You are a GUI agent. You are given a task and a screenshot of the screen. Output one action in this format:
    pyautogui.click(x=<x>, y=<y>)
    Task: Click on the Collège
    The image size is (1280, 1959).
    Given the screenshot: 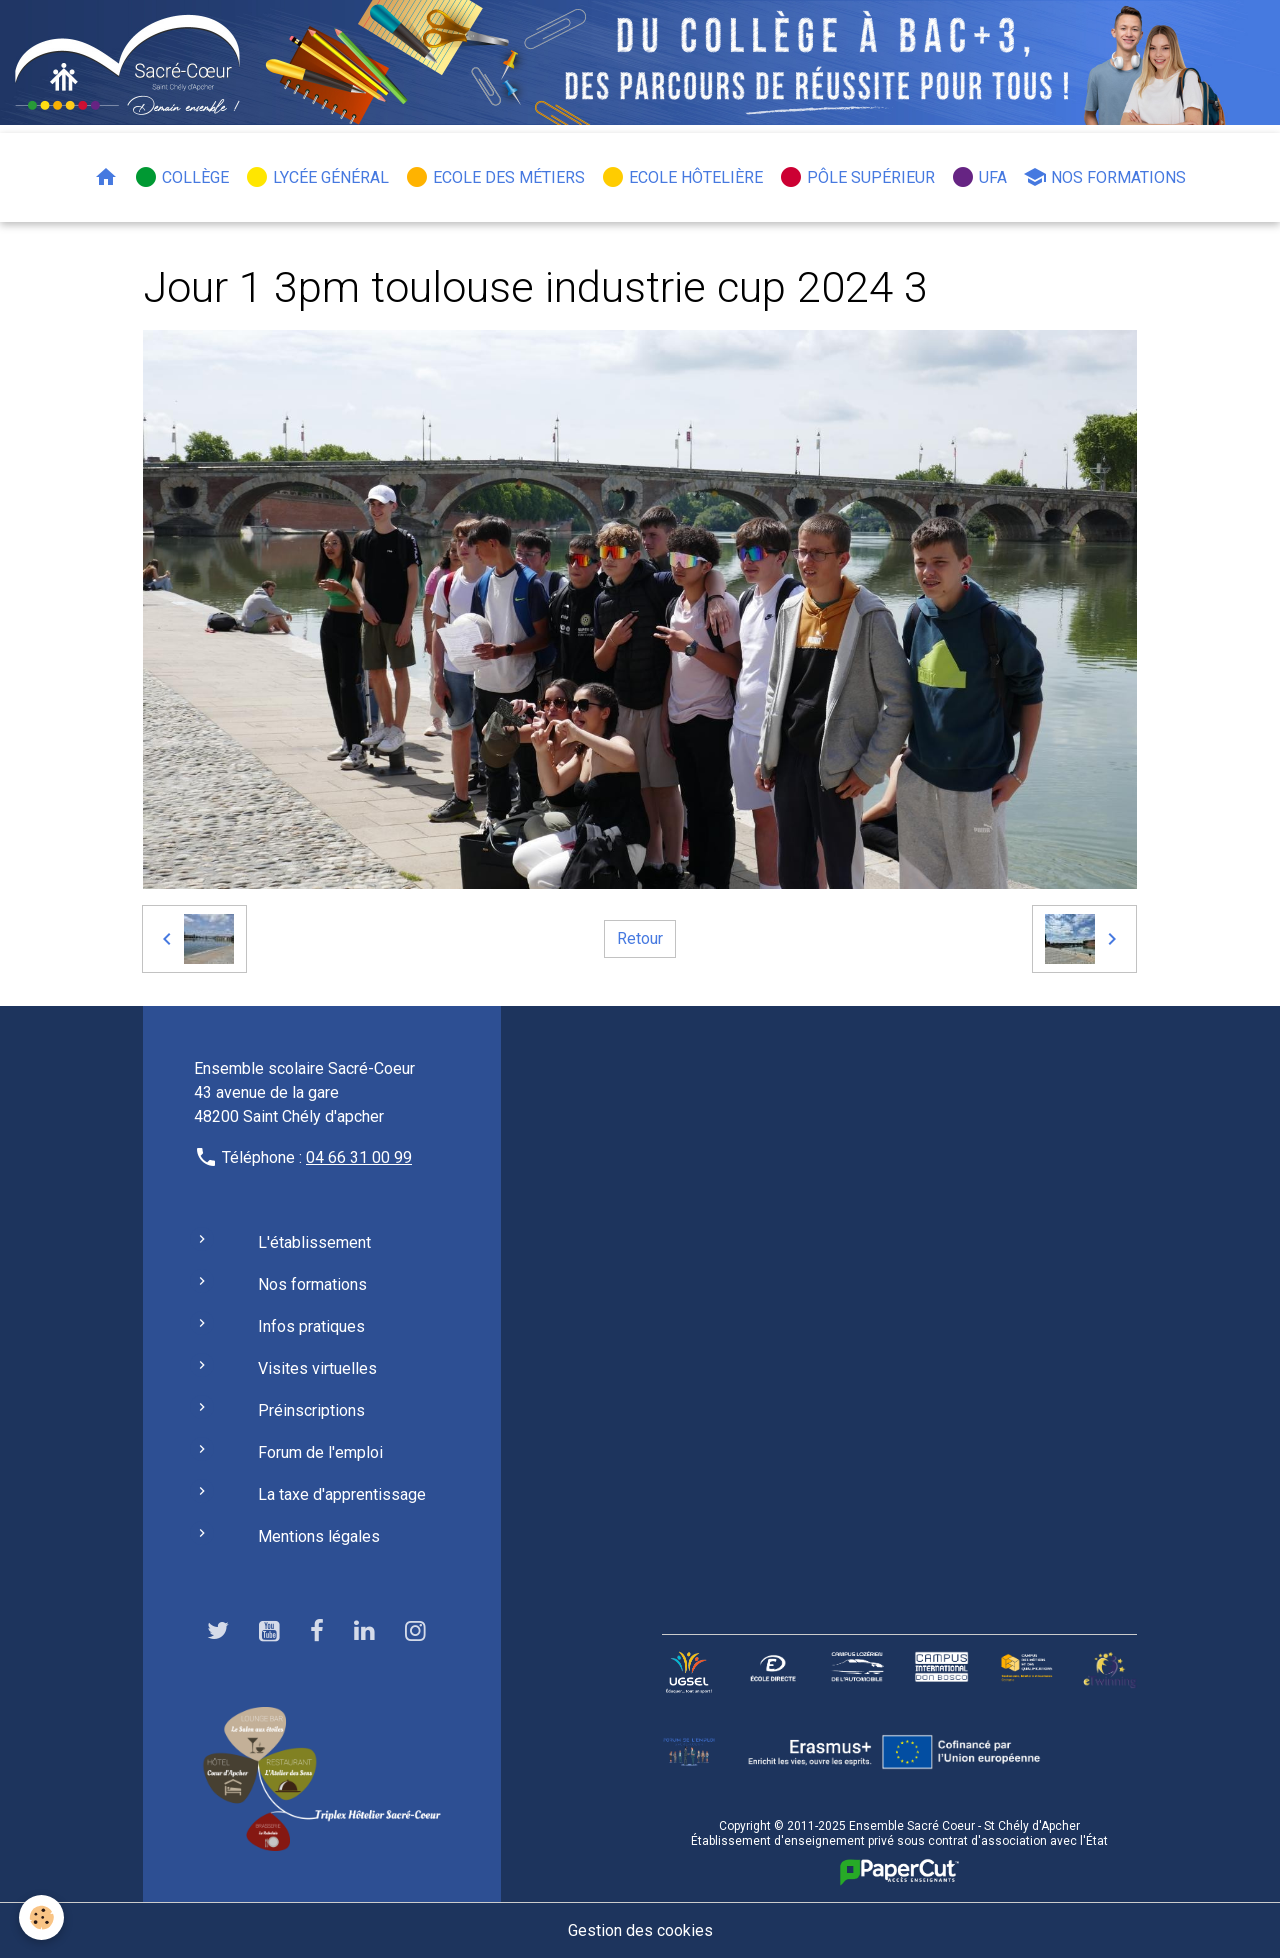 What is the action you would take?
    pyautogui.click(x=181, y=177)
    